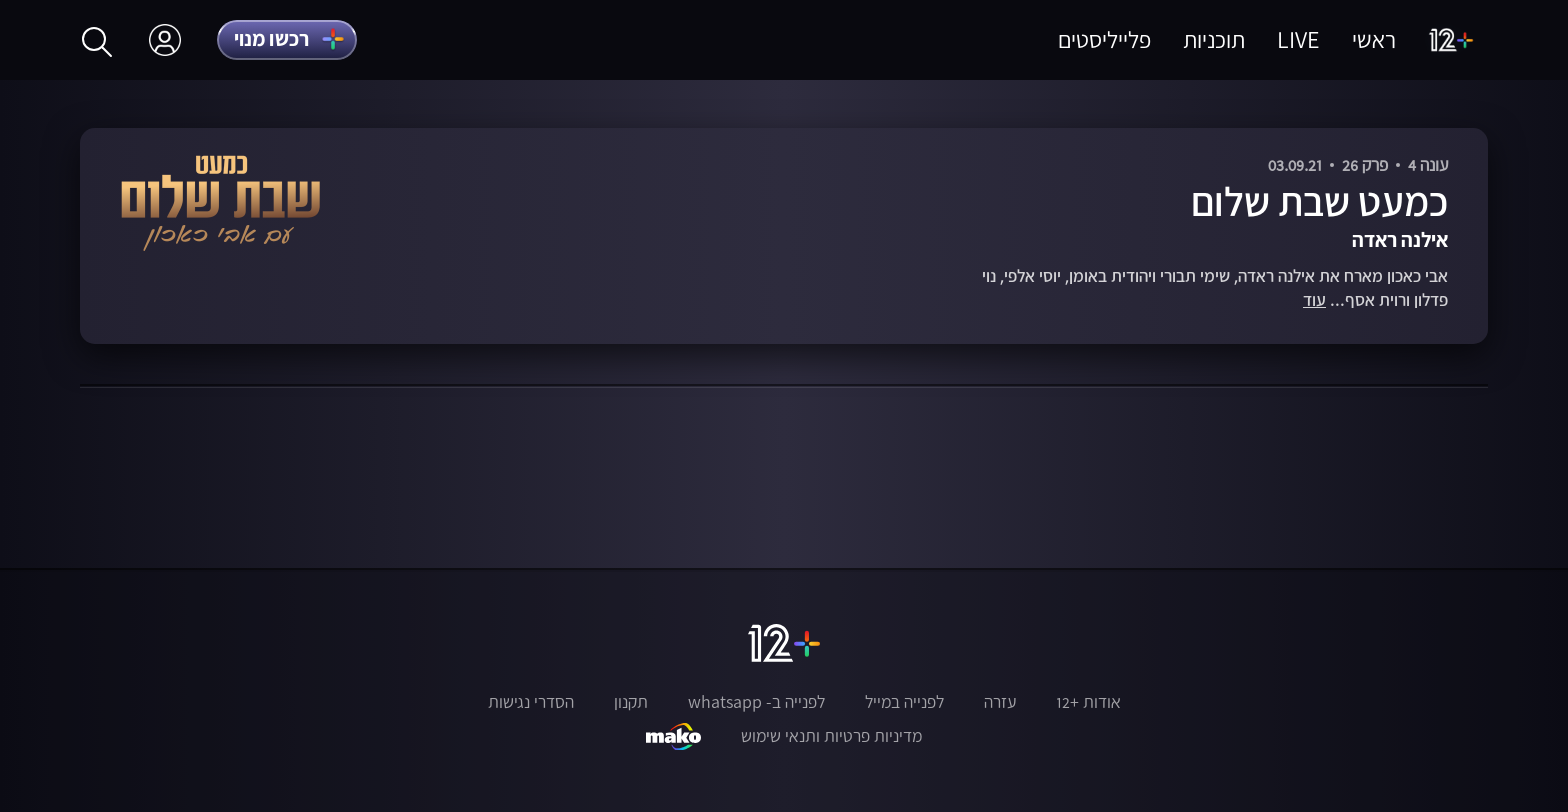  Describe the element at coordinates (1314, 300) in the screenshot. I see `עוד` at that location.